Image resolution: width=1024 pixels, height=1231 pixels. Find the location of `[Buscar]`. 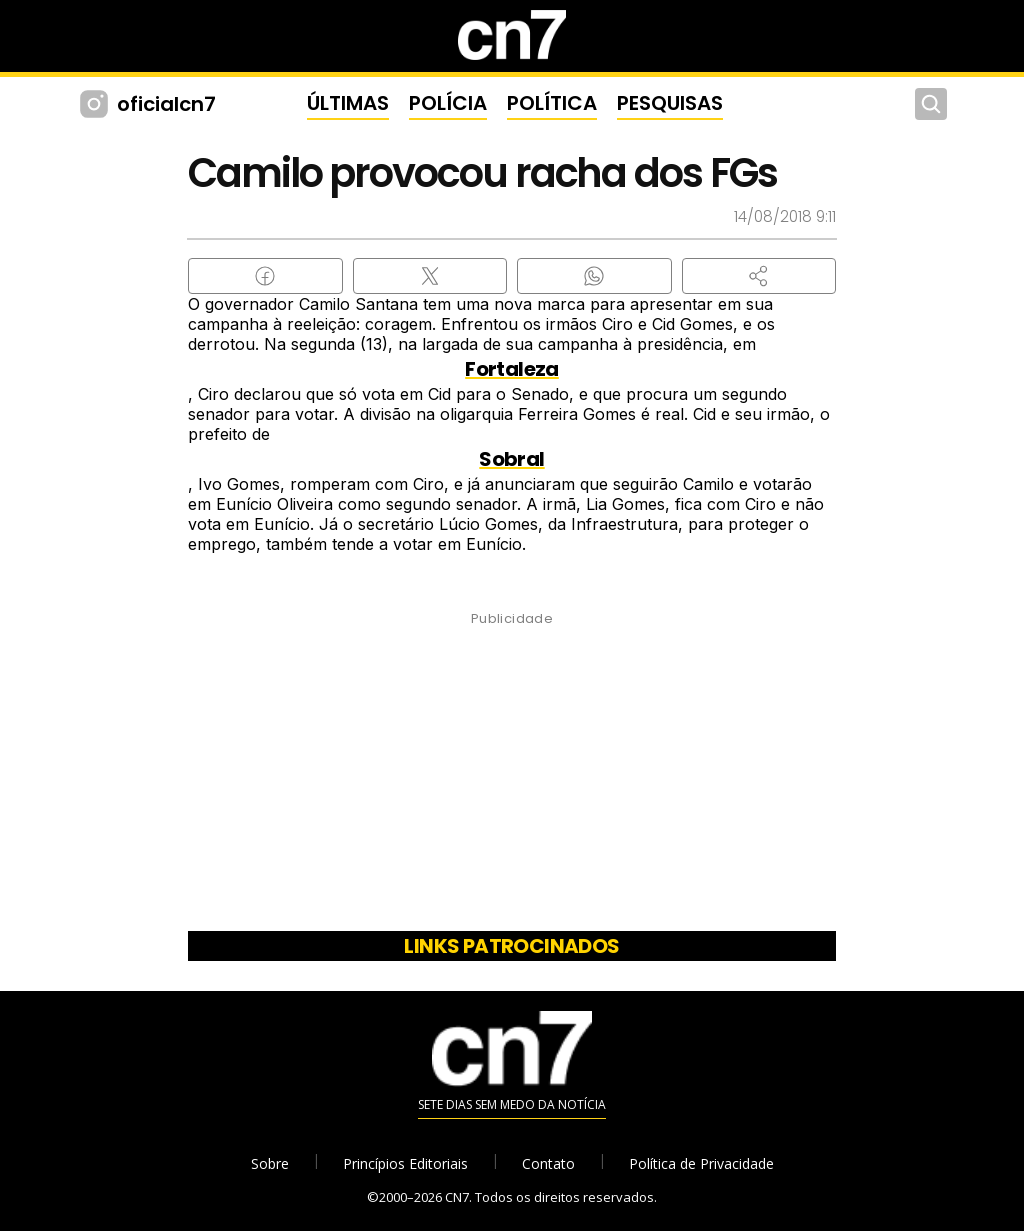

[Buscar] is located at coordinates (931, 104).